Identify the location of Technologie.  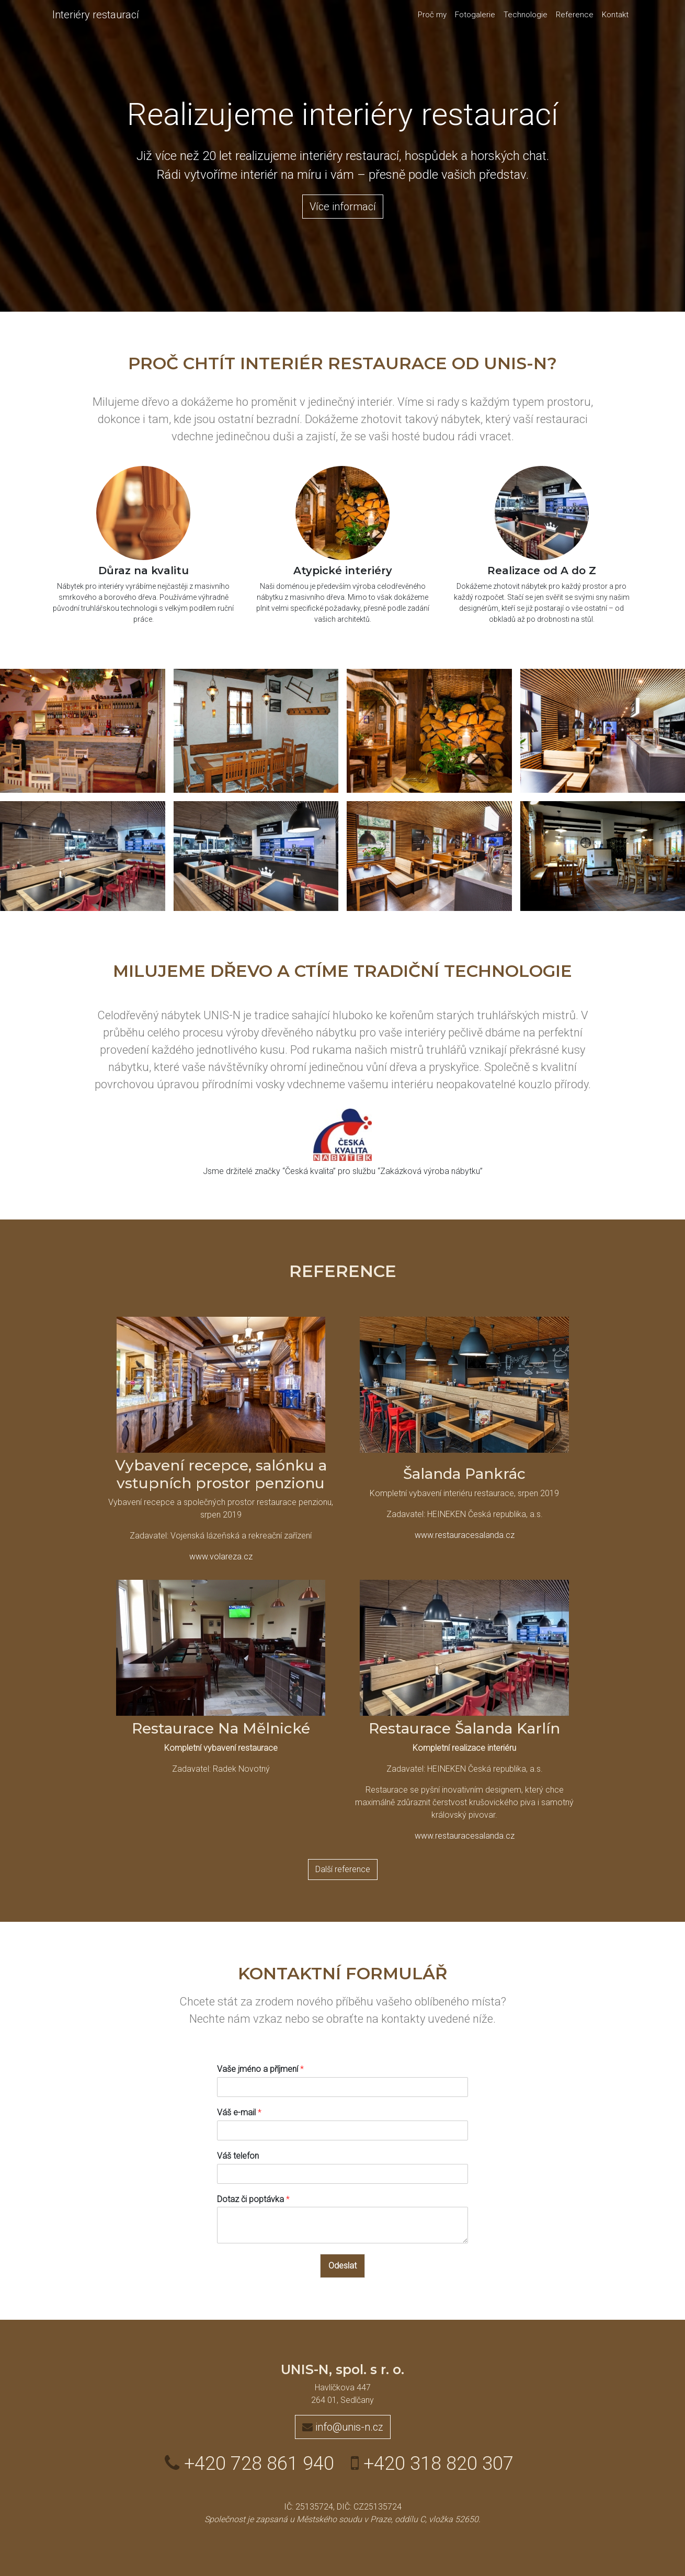
(525, 14).